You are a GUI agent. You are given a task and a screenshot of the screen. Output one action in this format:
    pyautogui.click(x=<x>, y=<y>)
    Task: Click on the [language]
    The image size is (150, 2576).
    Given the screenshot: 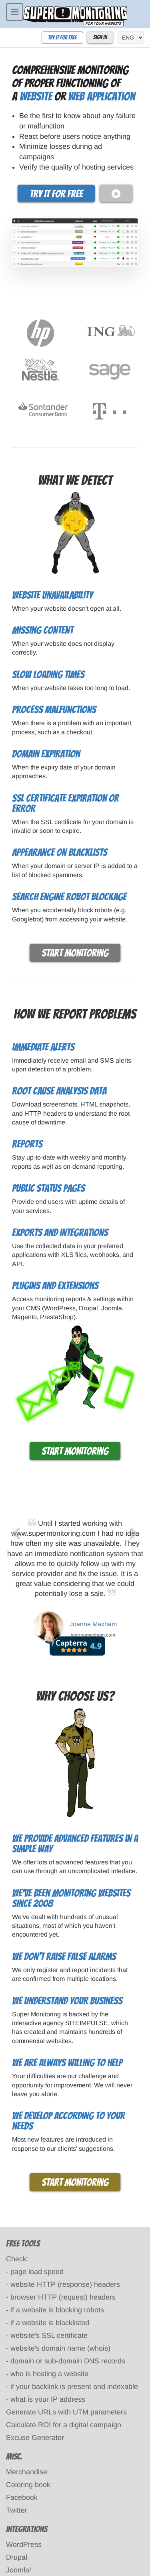 What is the action you would take?
    pyautogui.click(x=130, y=37)
    